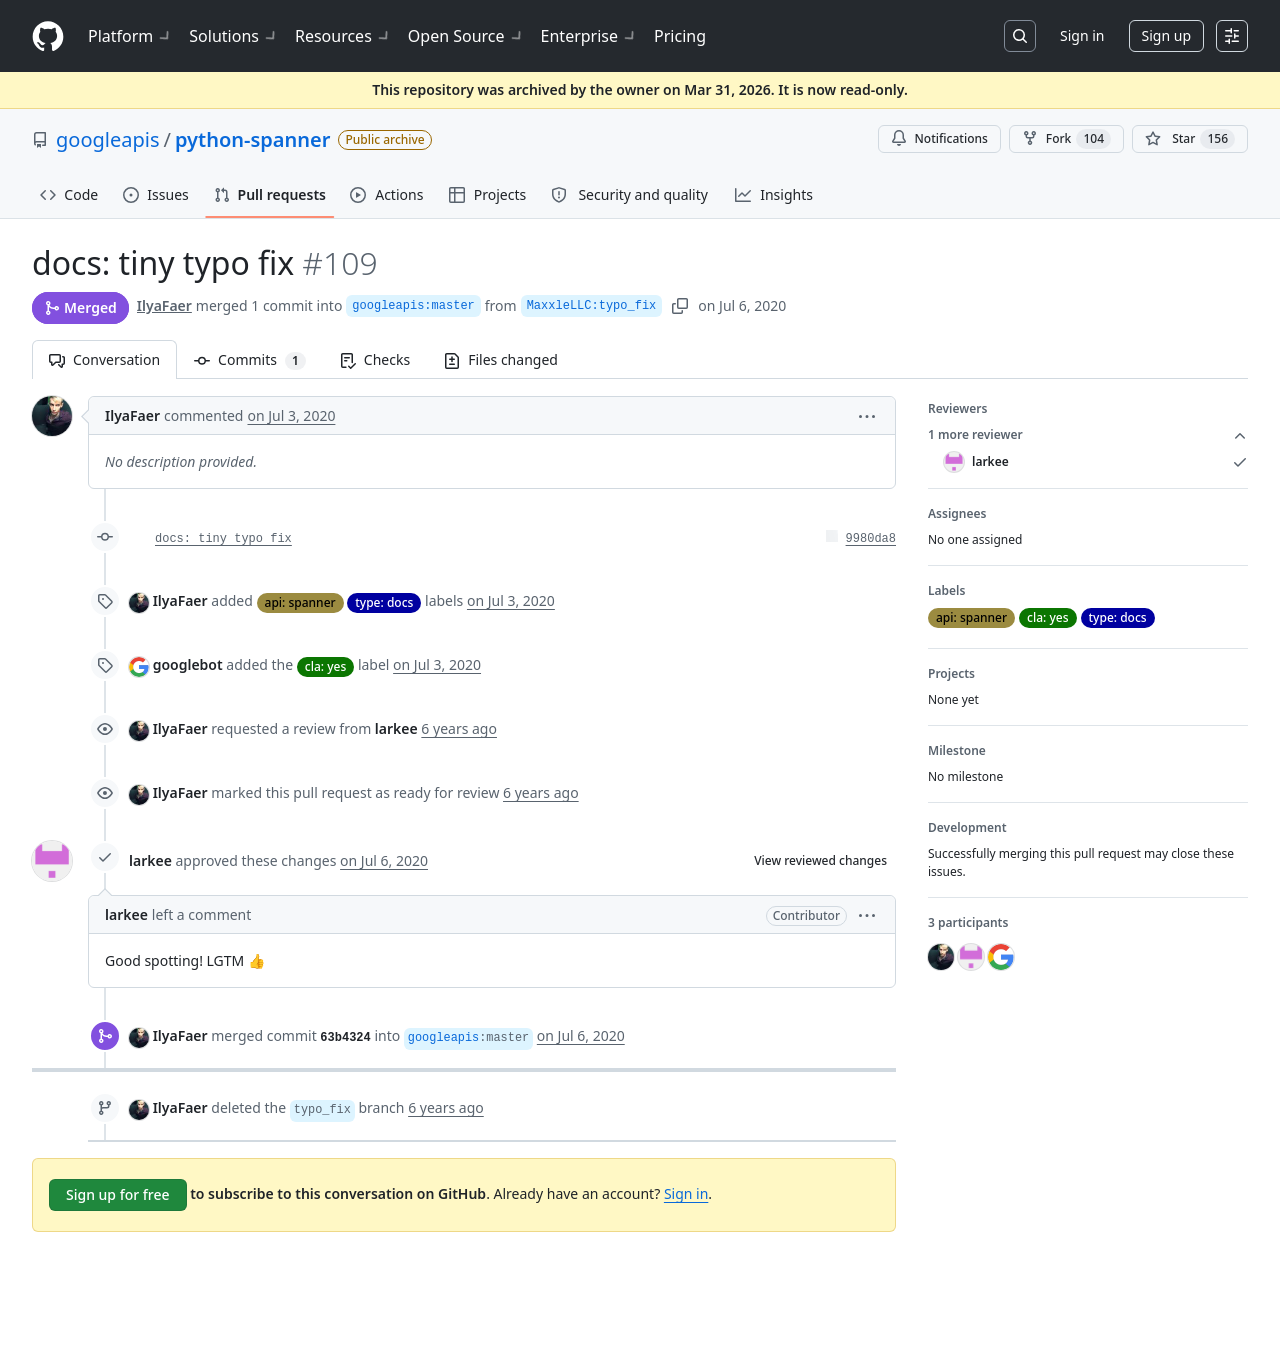 The height and width of the screenshot is (1345, 1280). What do you see at coordinates (188, 664) in the screenshot?
I see `googlebot` at bounding box center [188, 664].